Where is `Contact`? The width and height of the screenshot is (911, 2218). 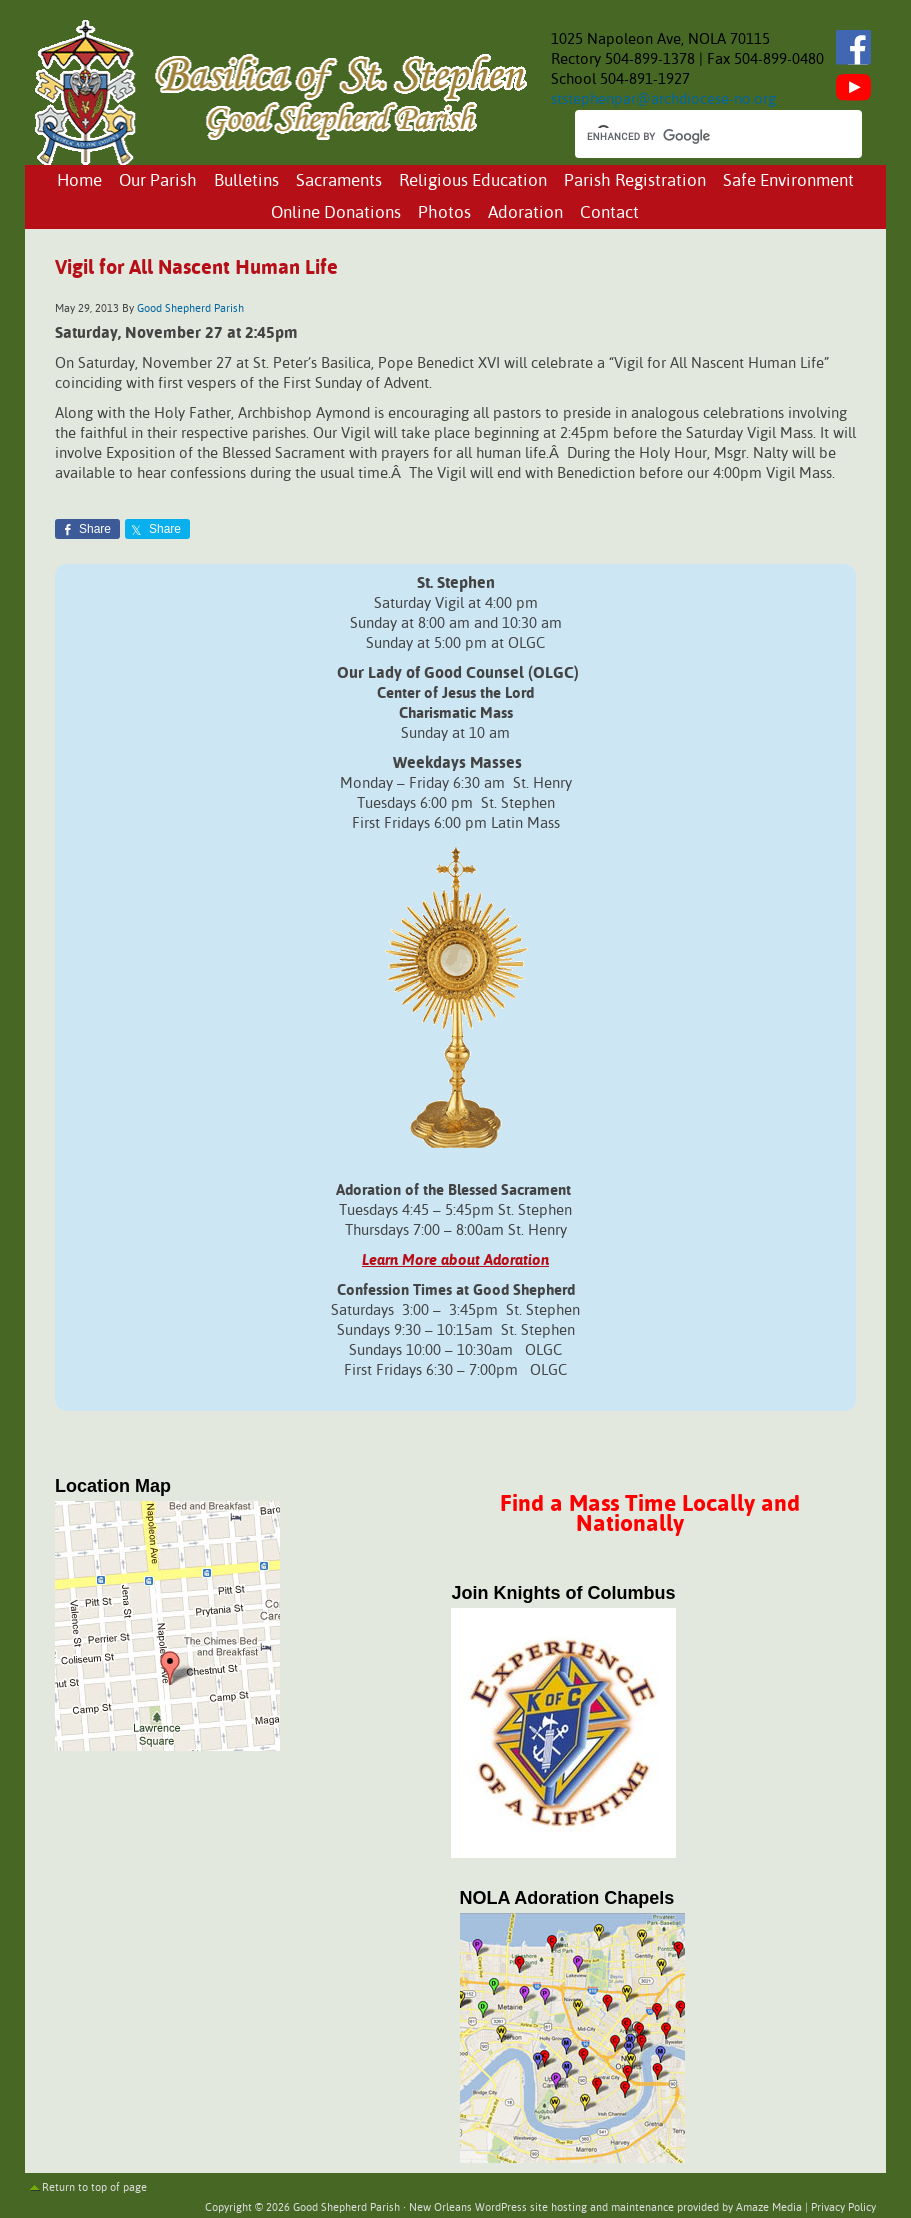 Contact is located at coordinates (609, 213).